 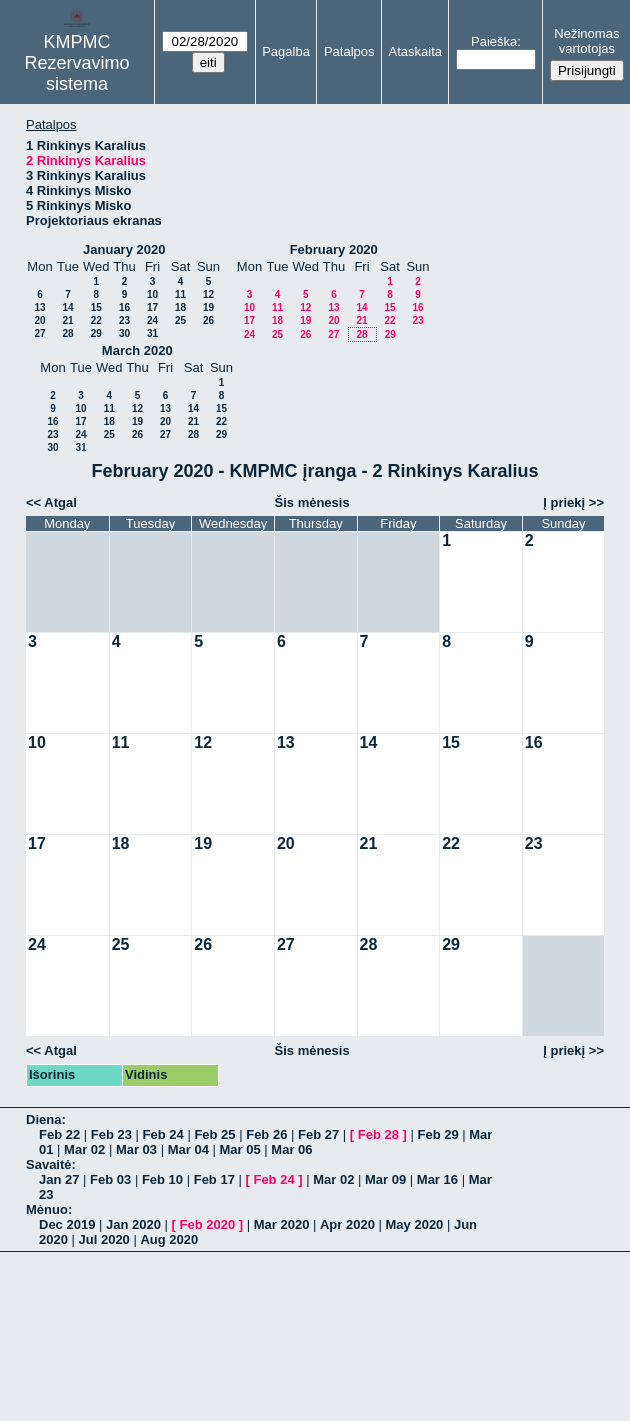 I want to click on 27, so click(x=39, y=333).